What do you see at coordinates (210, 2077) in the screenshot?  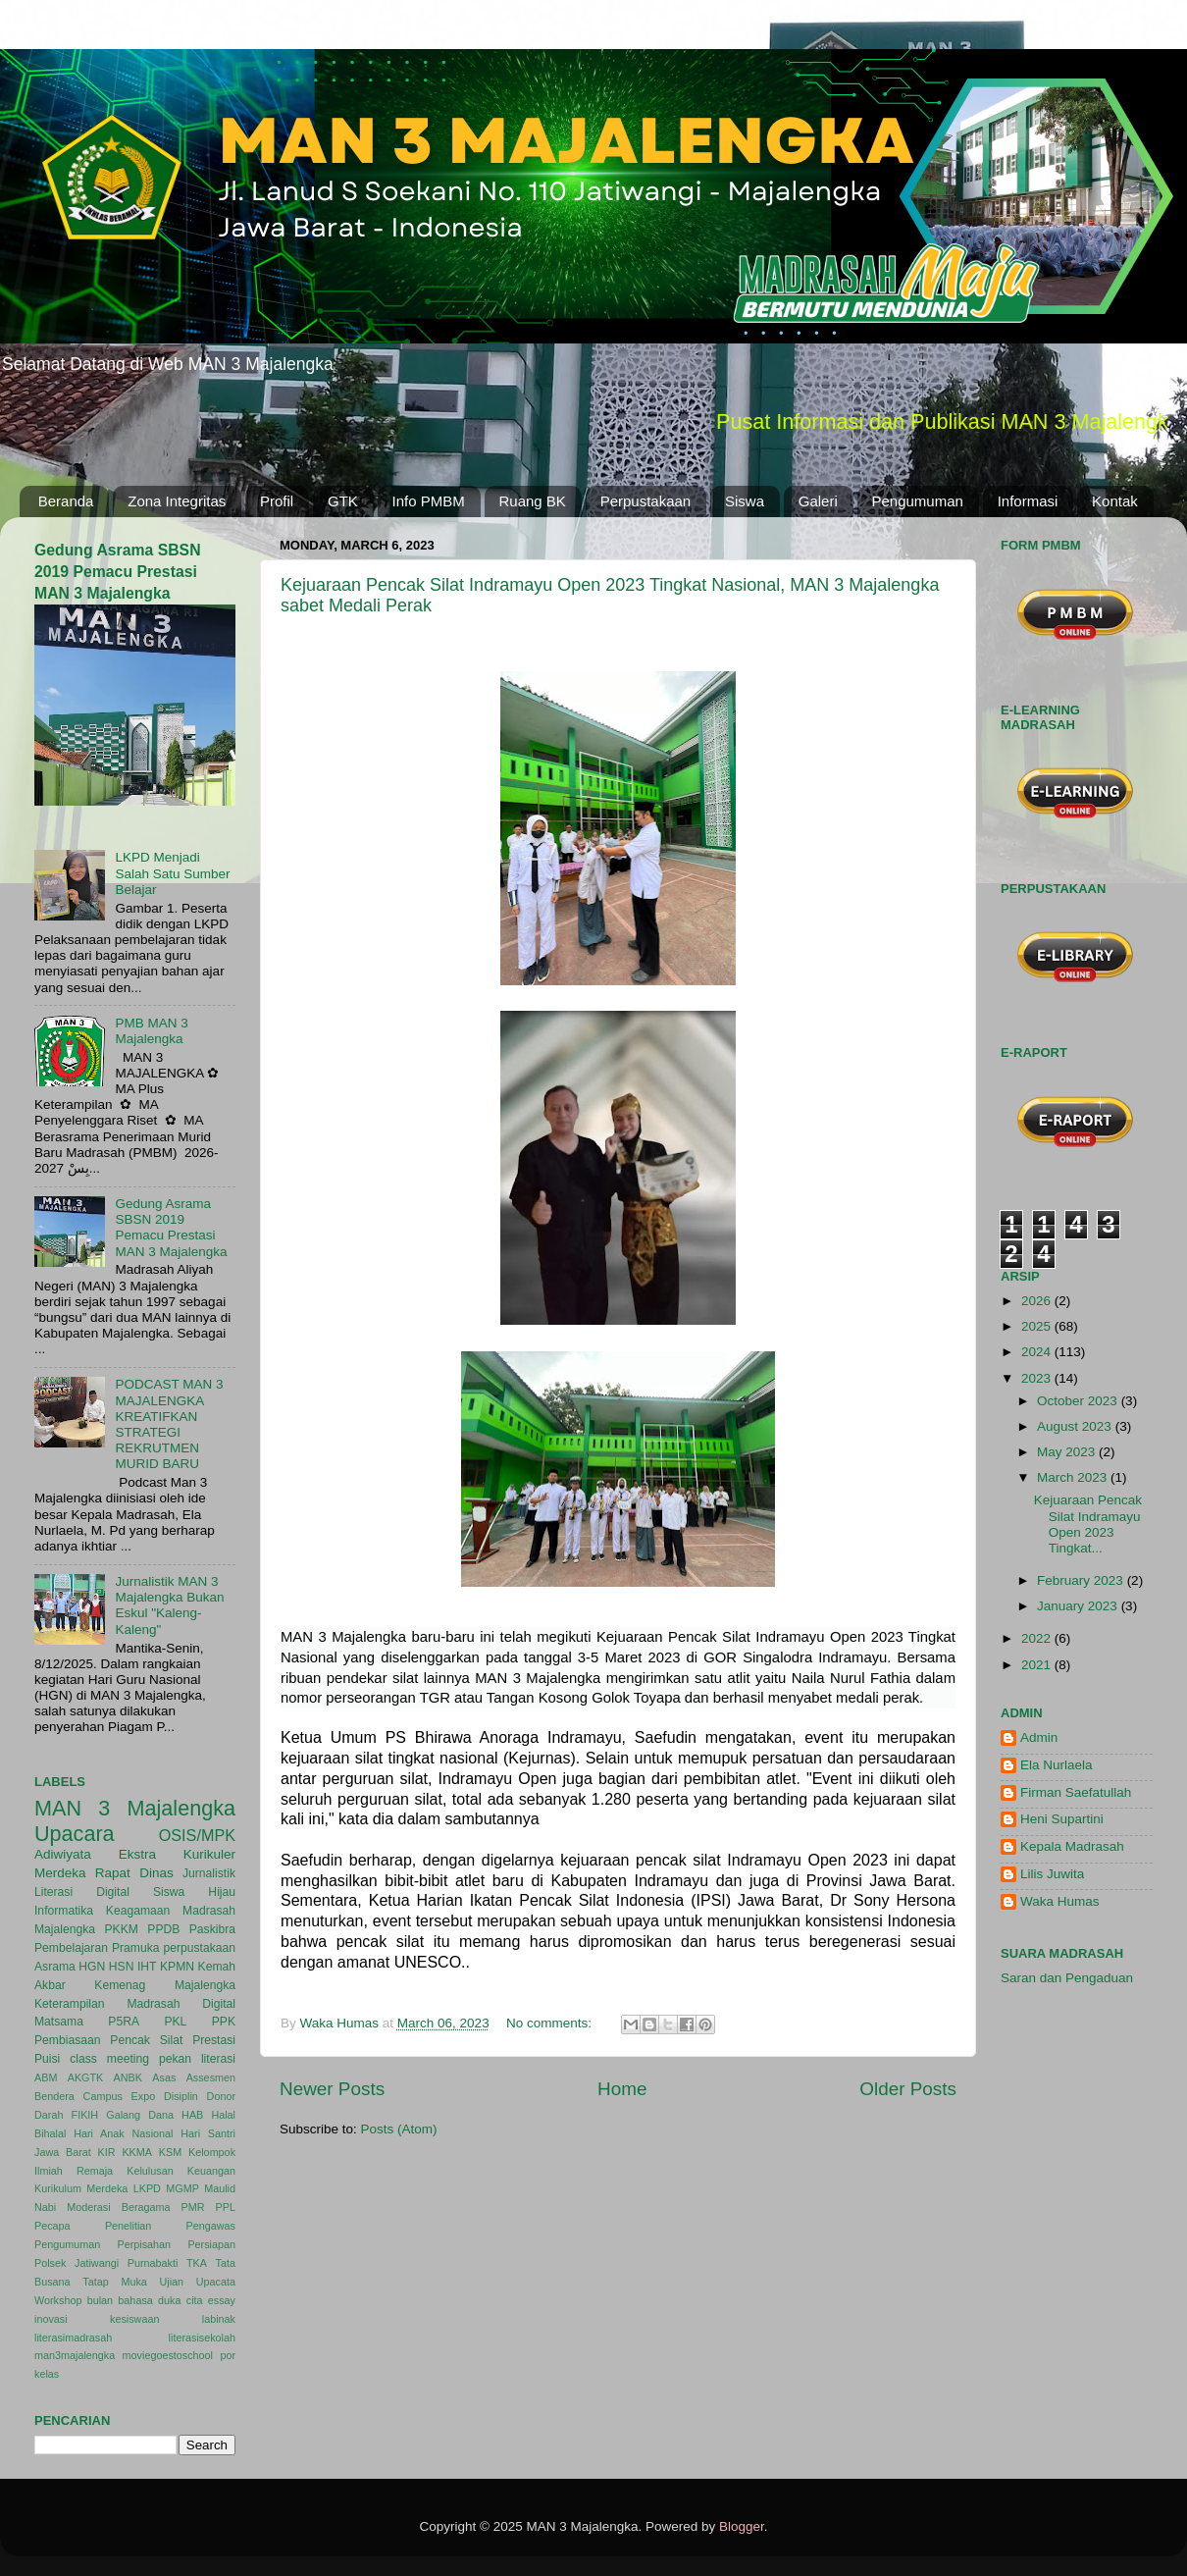 I see `Assesmen` at bounding box center [210, 2077].